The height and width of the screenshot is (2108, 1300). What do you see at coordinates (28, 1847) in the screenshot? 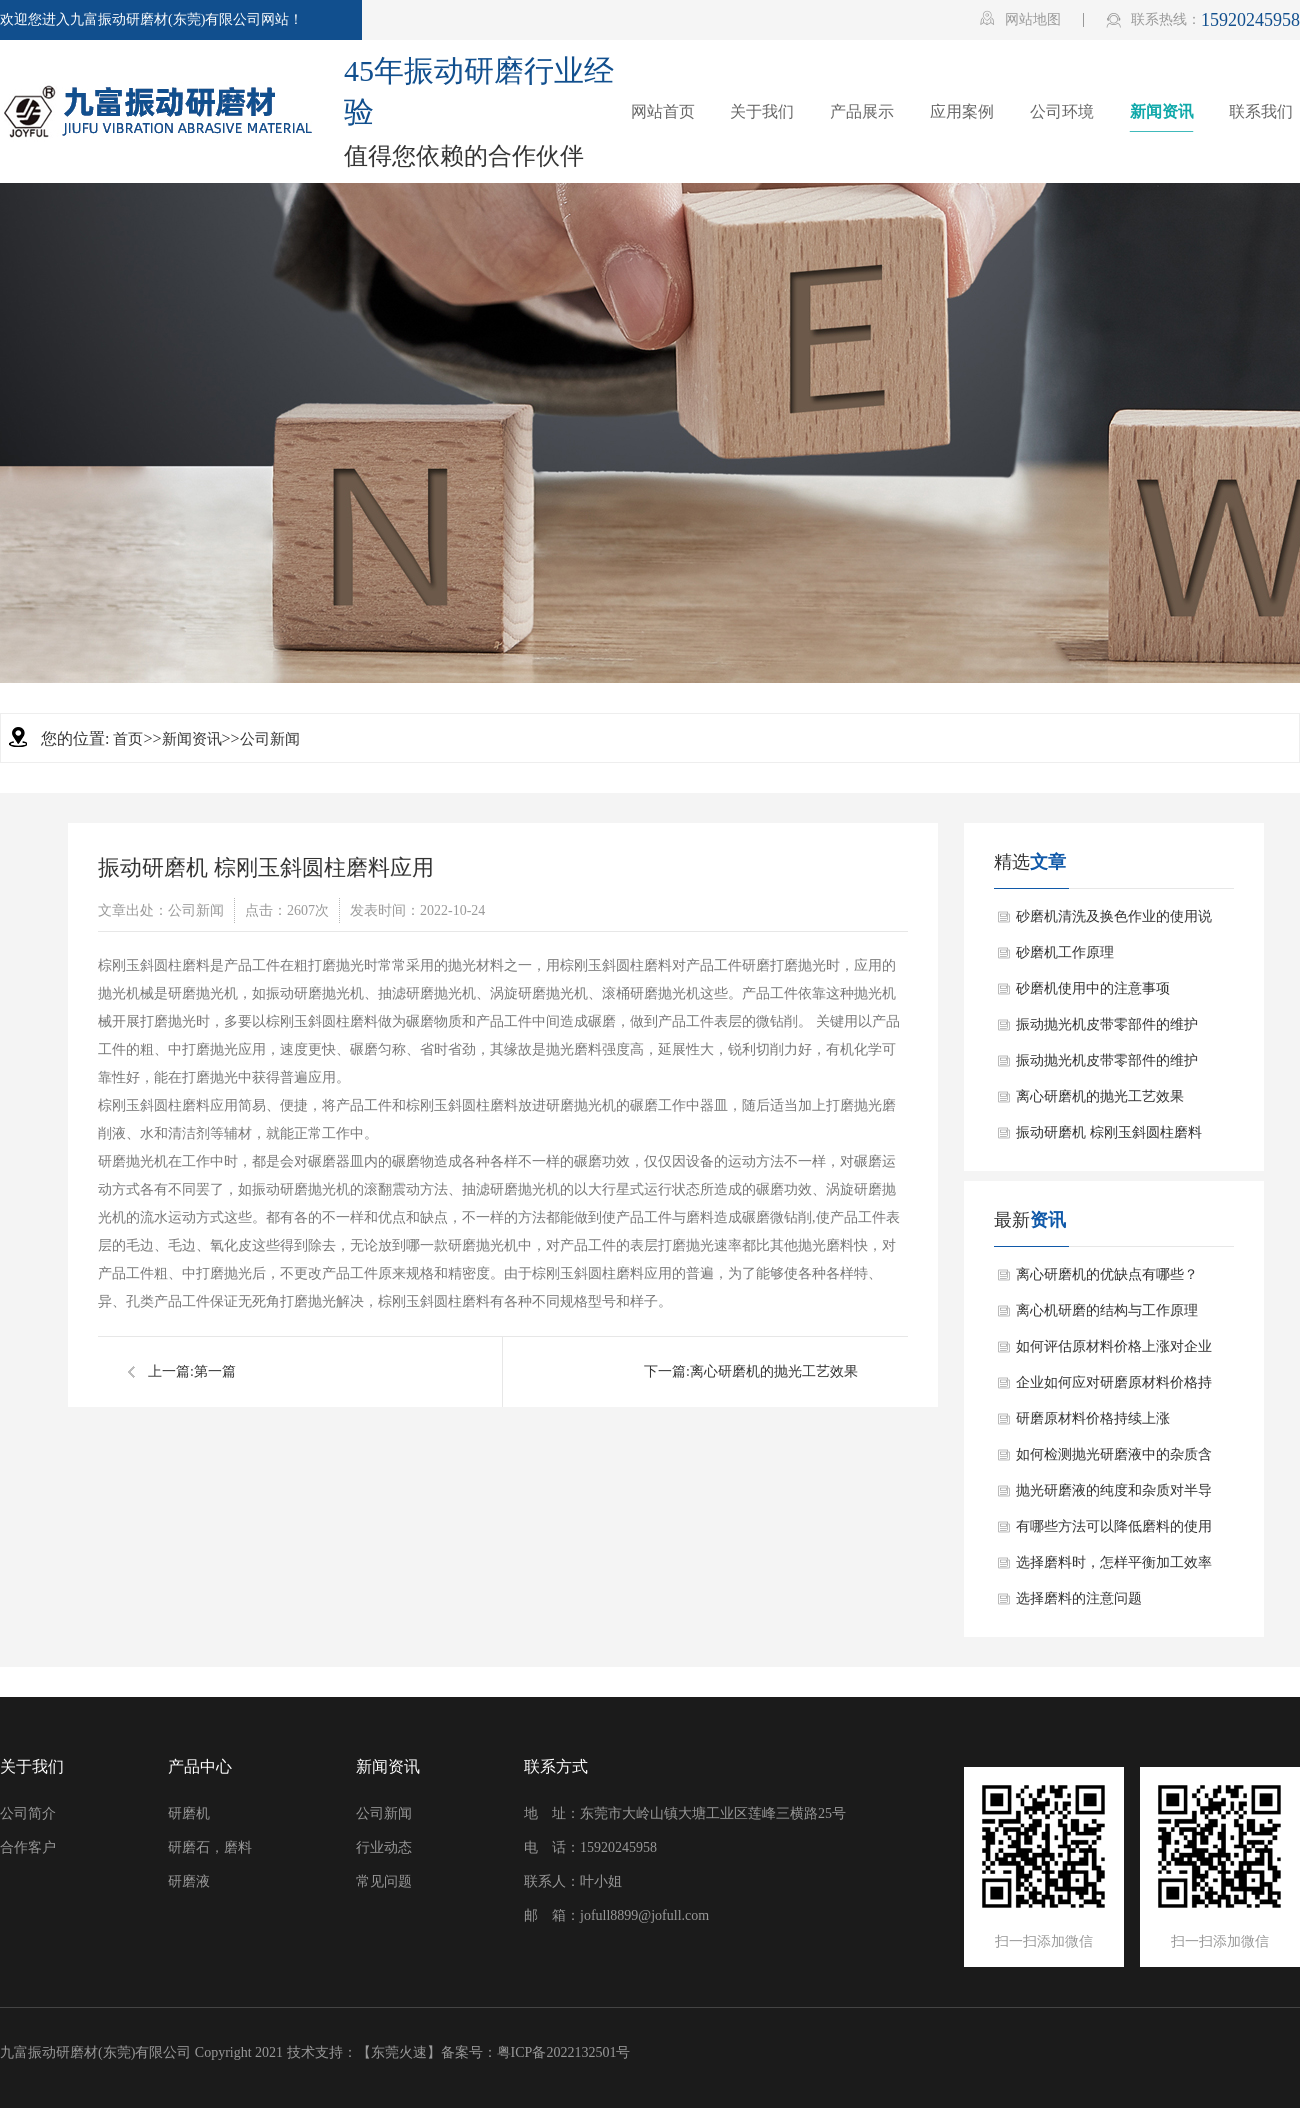
I see `合作客户` at bounding box center [28, 1847].